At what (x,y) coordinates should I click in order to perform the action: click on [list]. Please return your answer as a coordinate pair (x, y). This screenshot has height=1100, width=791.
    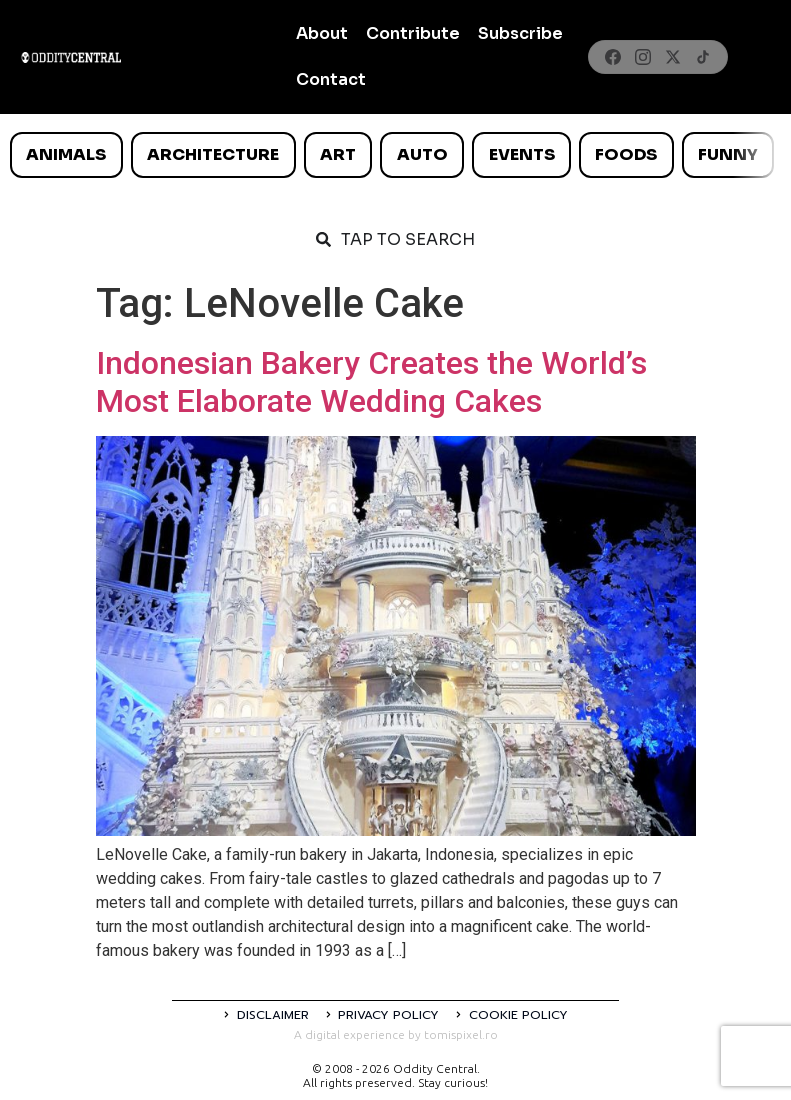
    Looking at the image, I should click on (395, 155).